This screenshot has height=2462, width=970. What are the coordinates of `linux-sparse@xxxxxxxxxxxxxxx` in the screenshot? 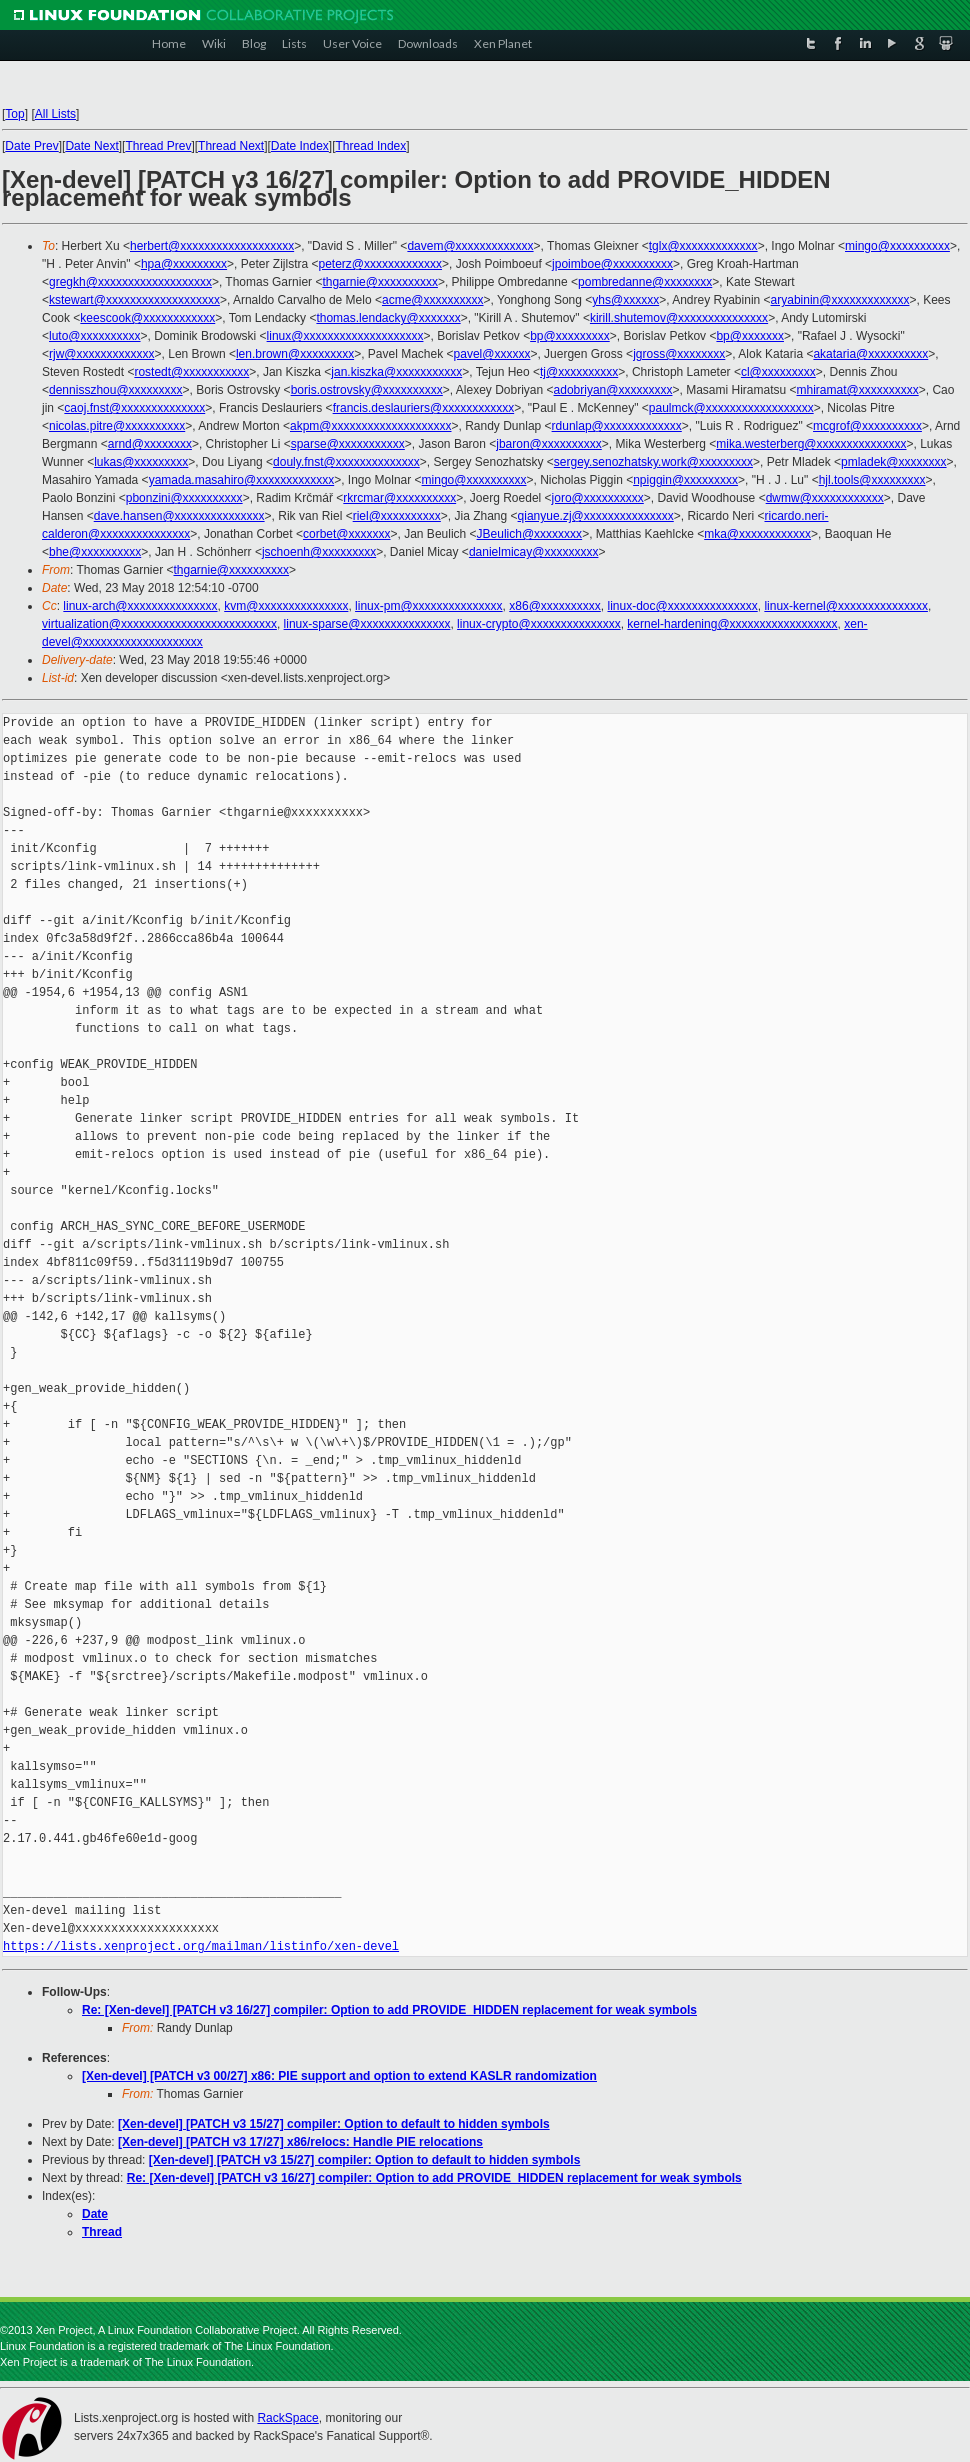 It's located at (367, 624).